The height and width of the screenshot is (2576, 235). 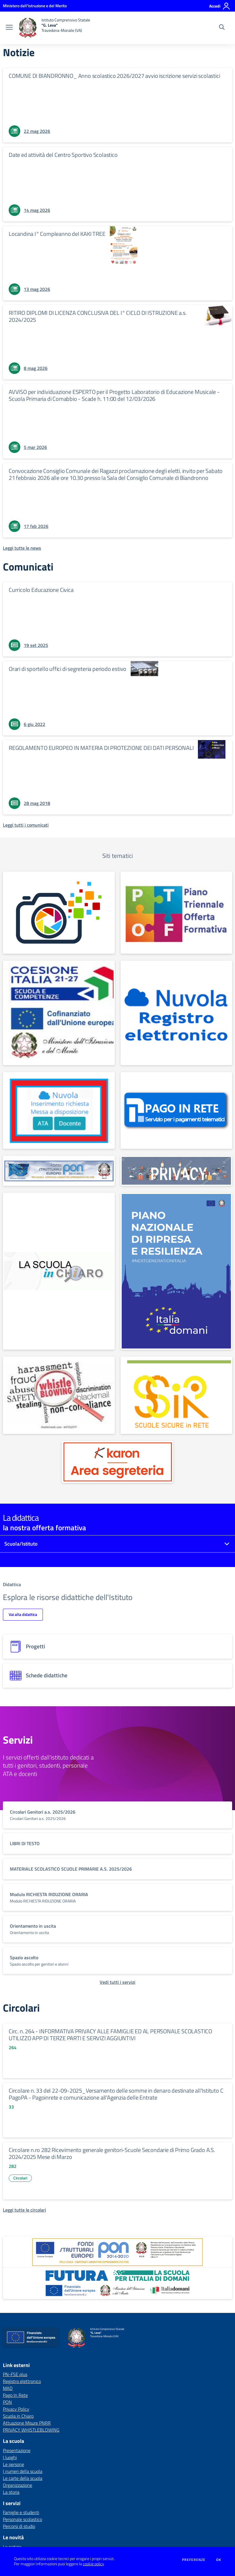 What do you see at coordinates (67, 668) in the screenshot?
I see `Orari di sportello uffici di segreteria periodo estivo` at bounding box center [67, 668].